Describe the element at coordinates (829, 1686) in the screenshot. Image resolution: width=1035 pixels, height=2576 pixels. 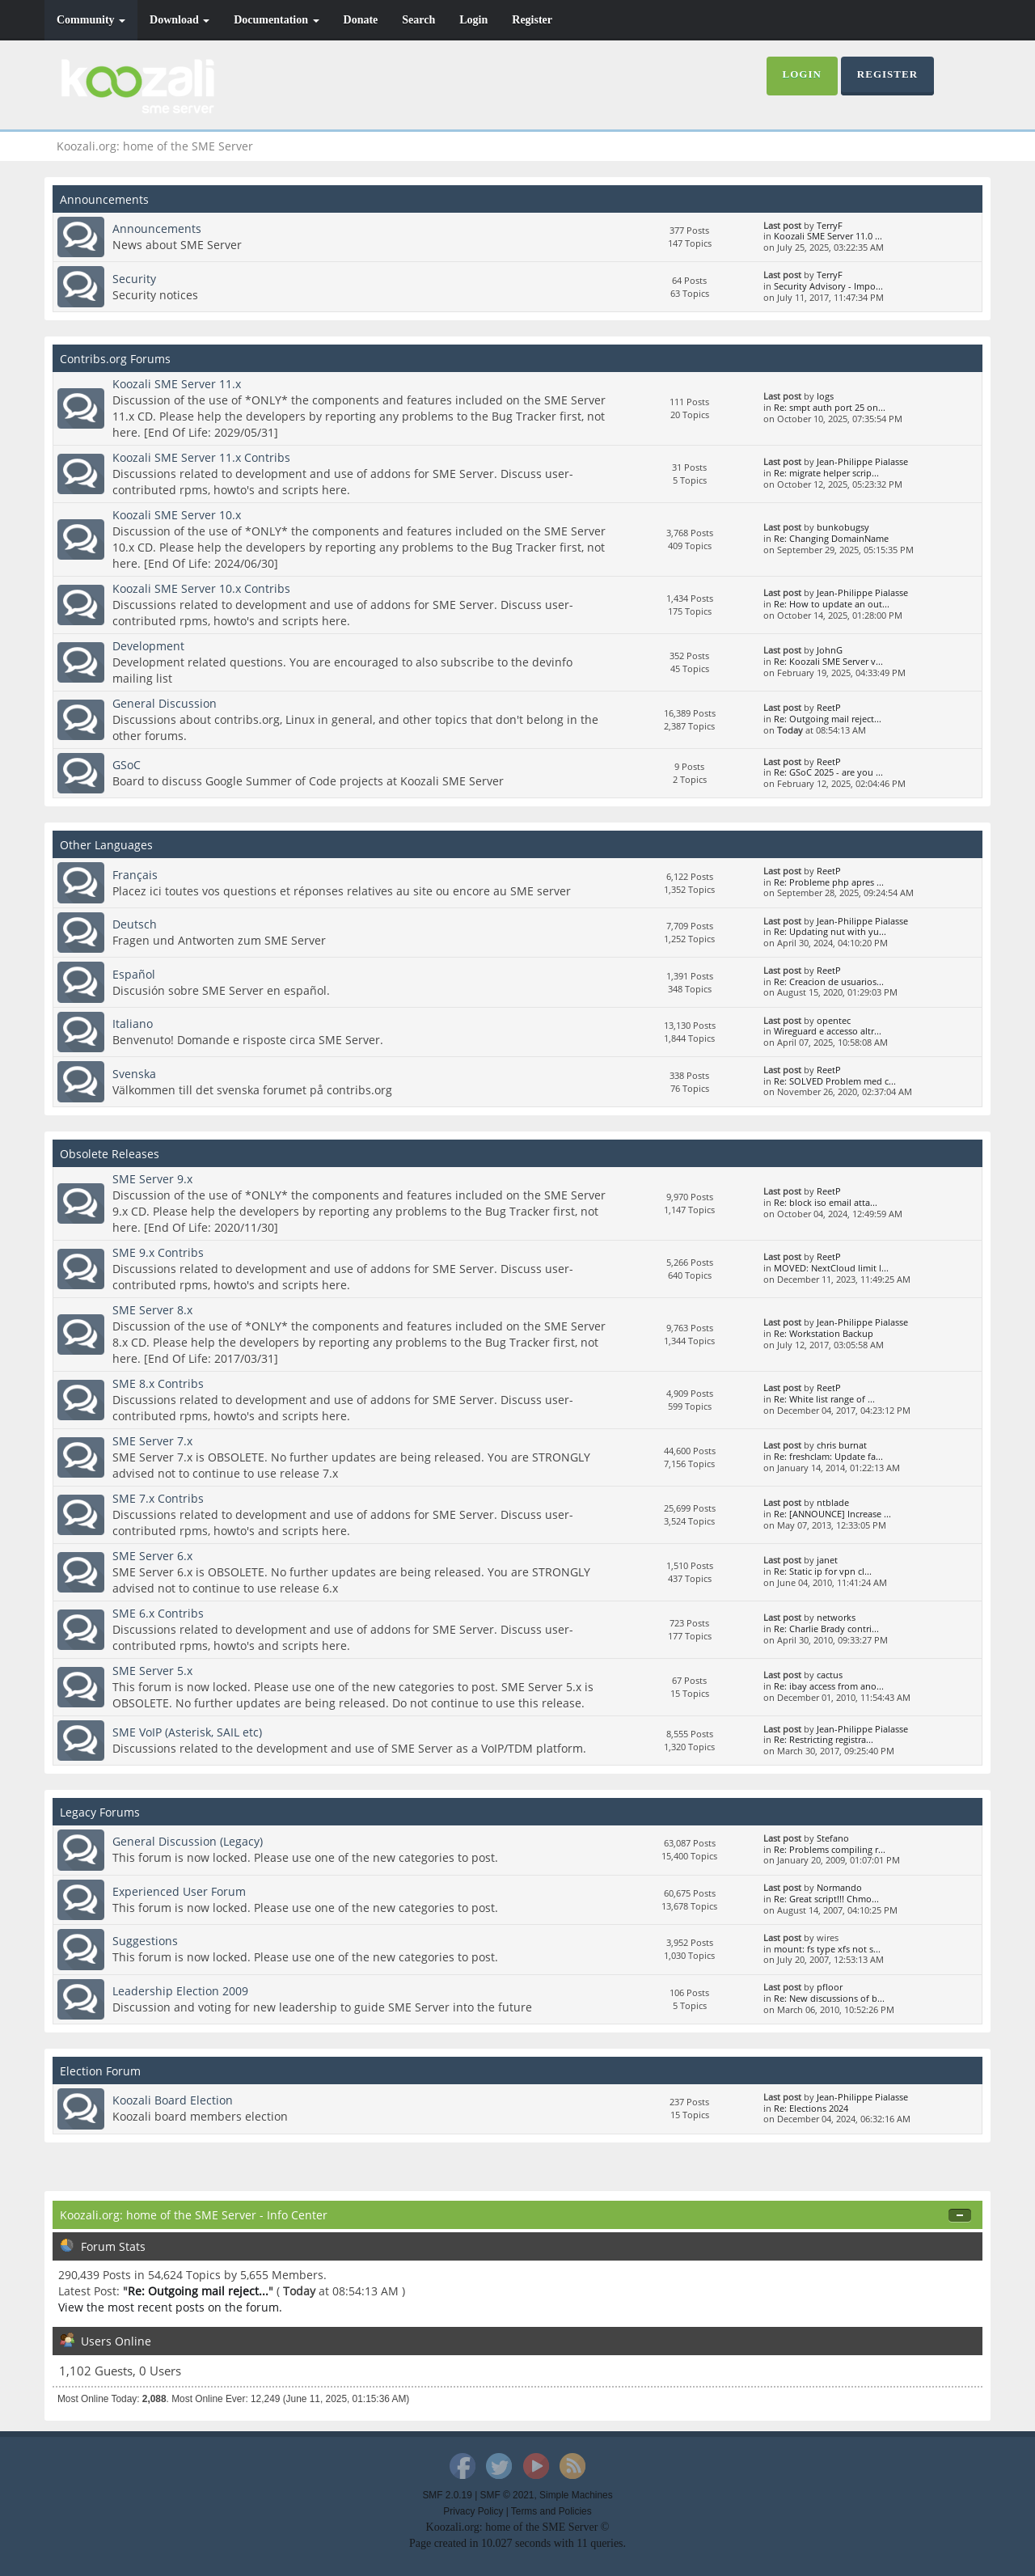
I see `Re: ibay access from ano...` at that location.